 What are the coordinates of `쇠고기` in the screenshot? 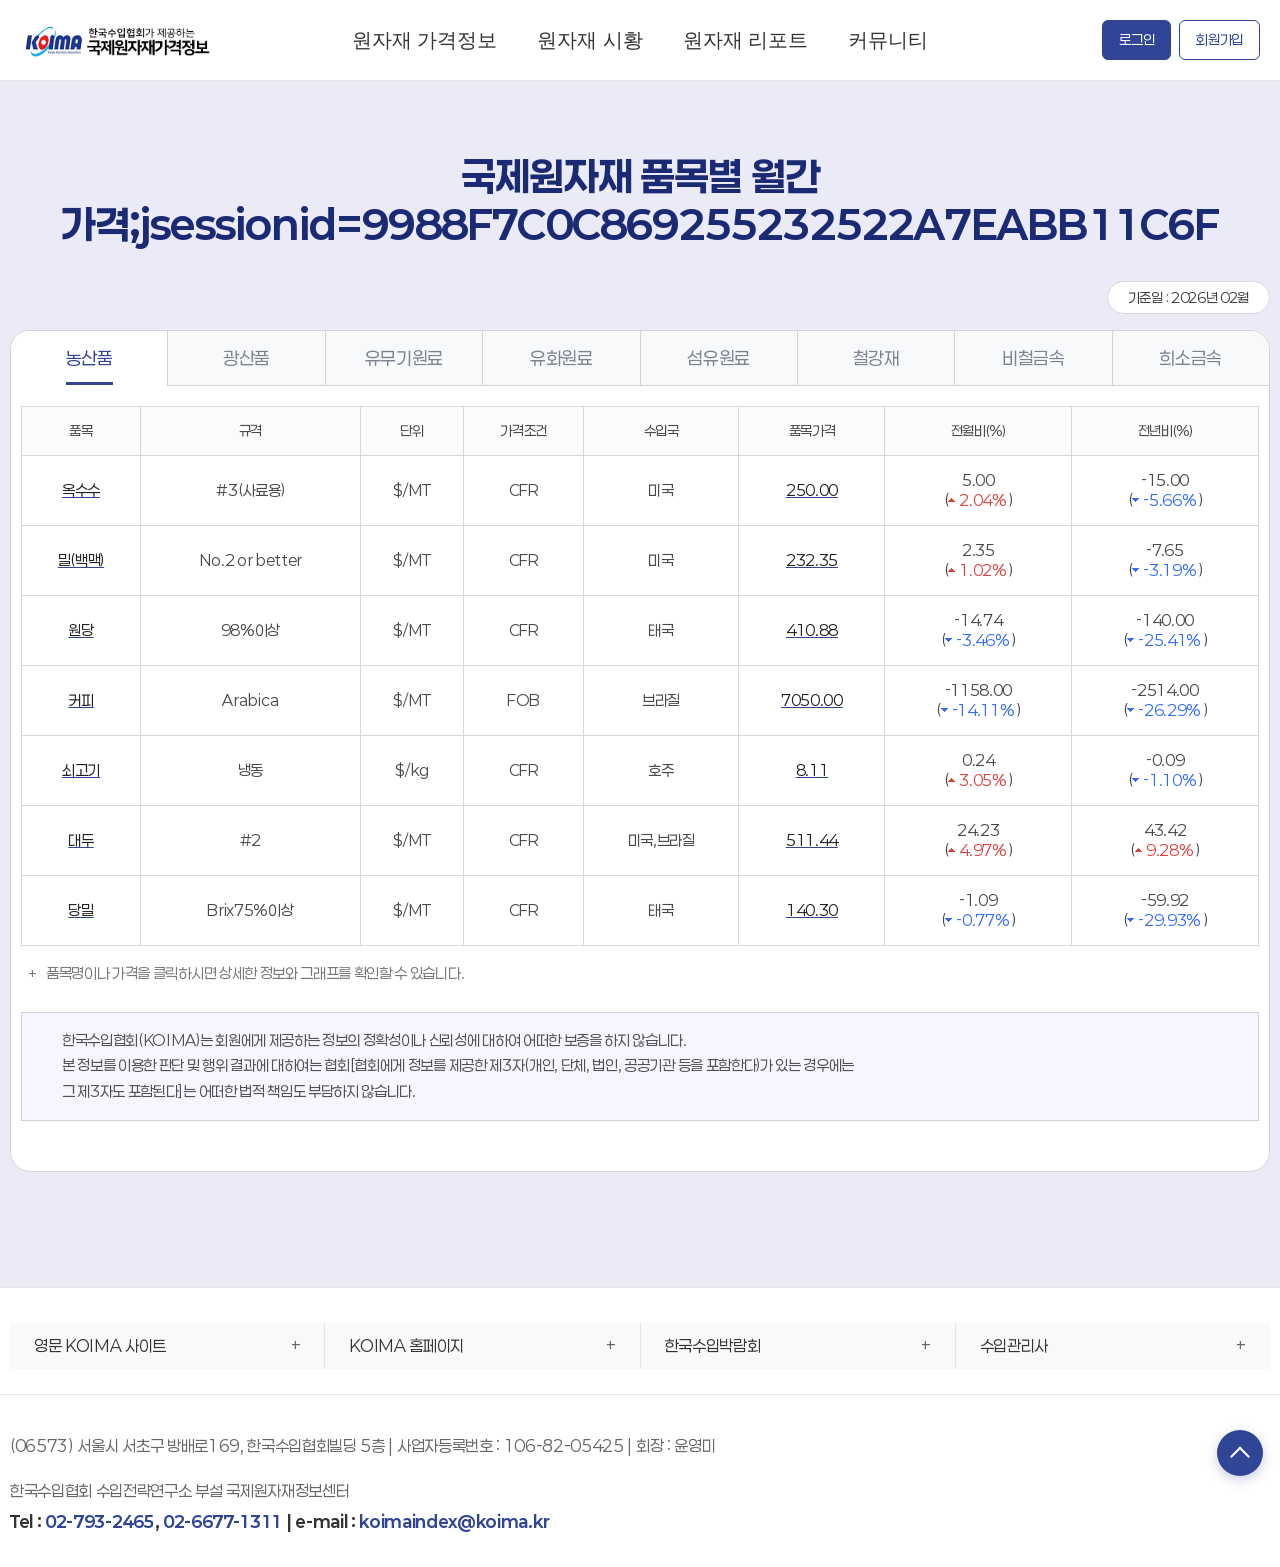 It's located at (81, 770).